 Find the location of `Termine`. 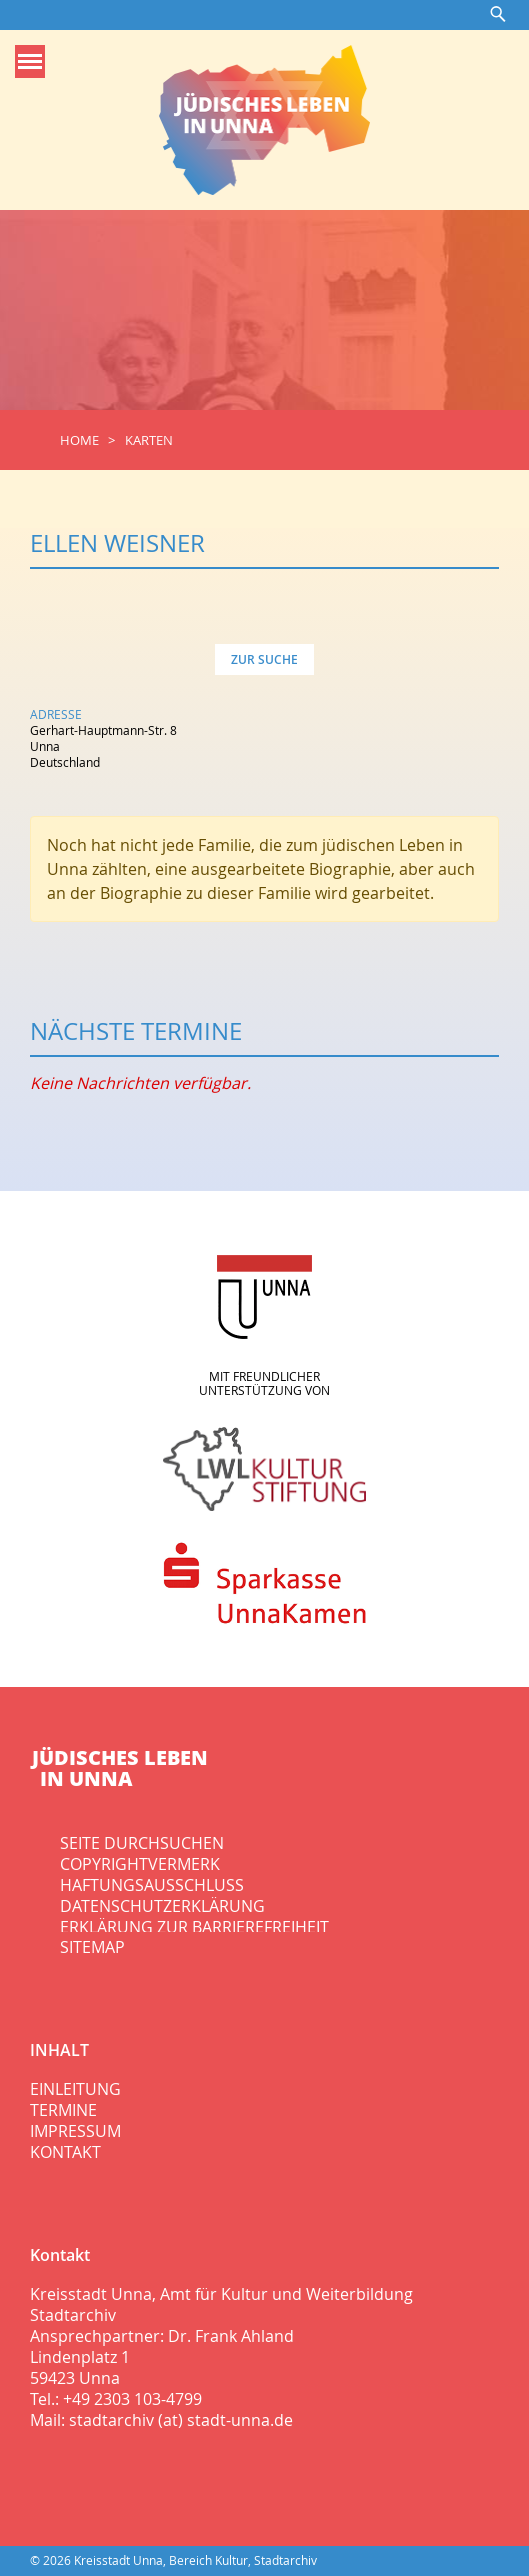

Termine is located at coordinates (63, 2110).